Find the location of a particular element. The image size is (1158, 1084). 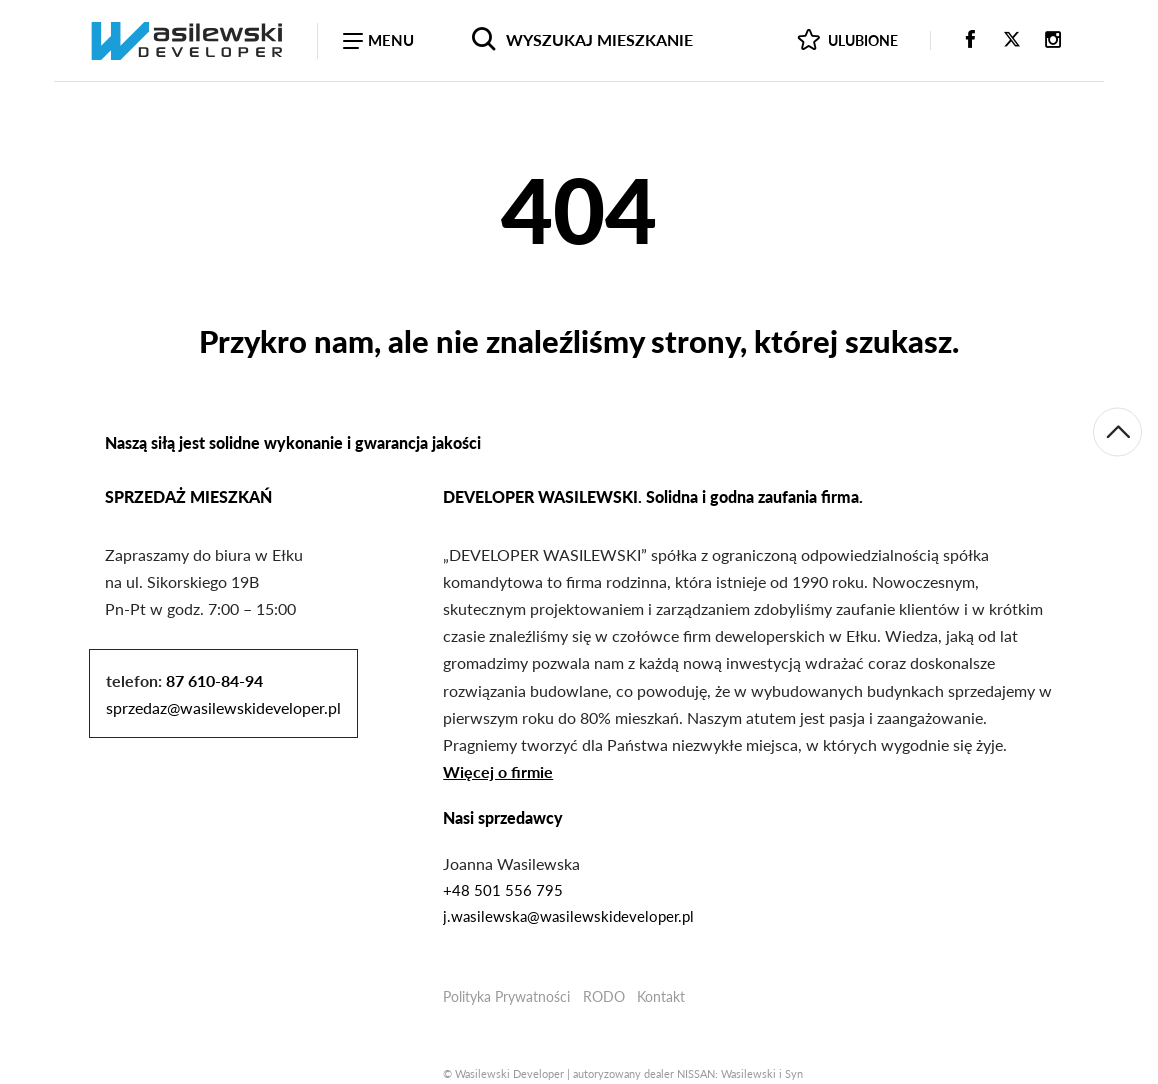

Polityka Prywatności is located at coordinates (506, 997).